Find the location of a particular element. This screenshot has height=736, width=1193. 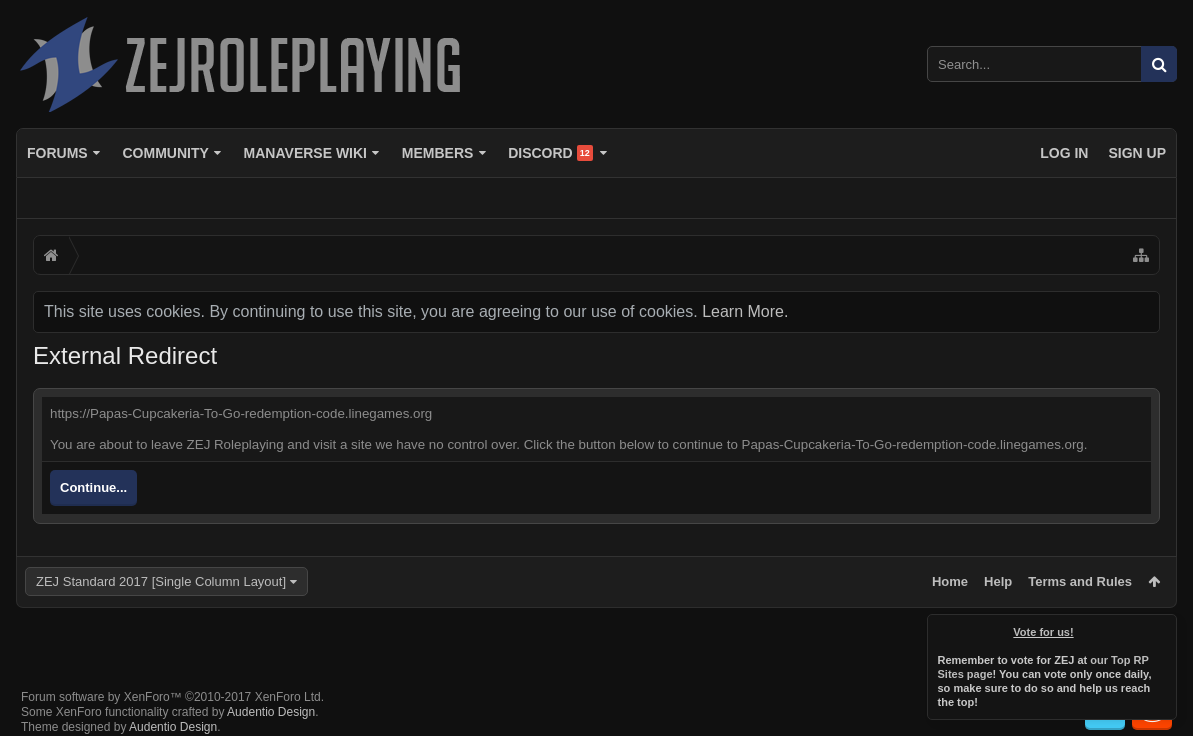

Continue... is located at coordinates (93, 487).